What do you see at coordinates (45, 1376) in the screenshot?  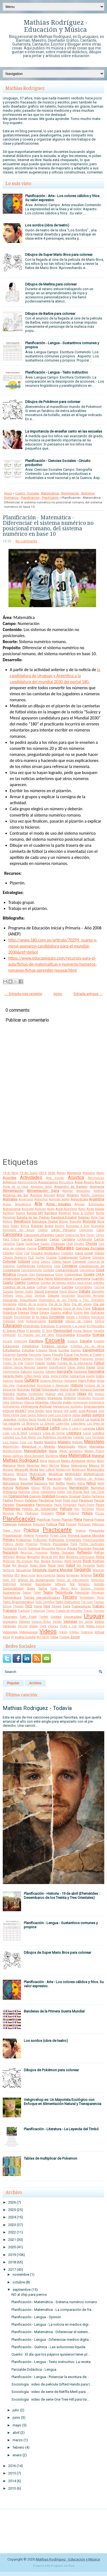 I see `Gilda` at bounding box center [45, 1376].